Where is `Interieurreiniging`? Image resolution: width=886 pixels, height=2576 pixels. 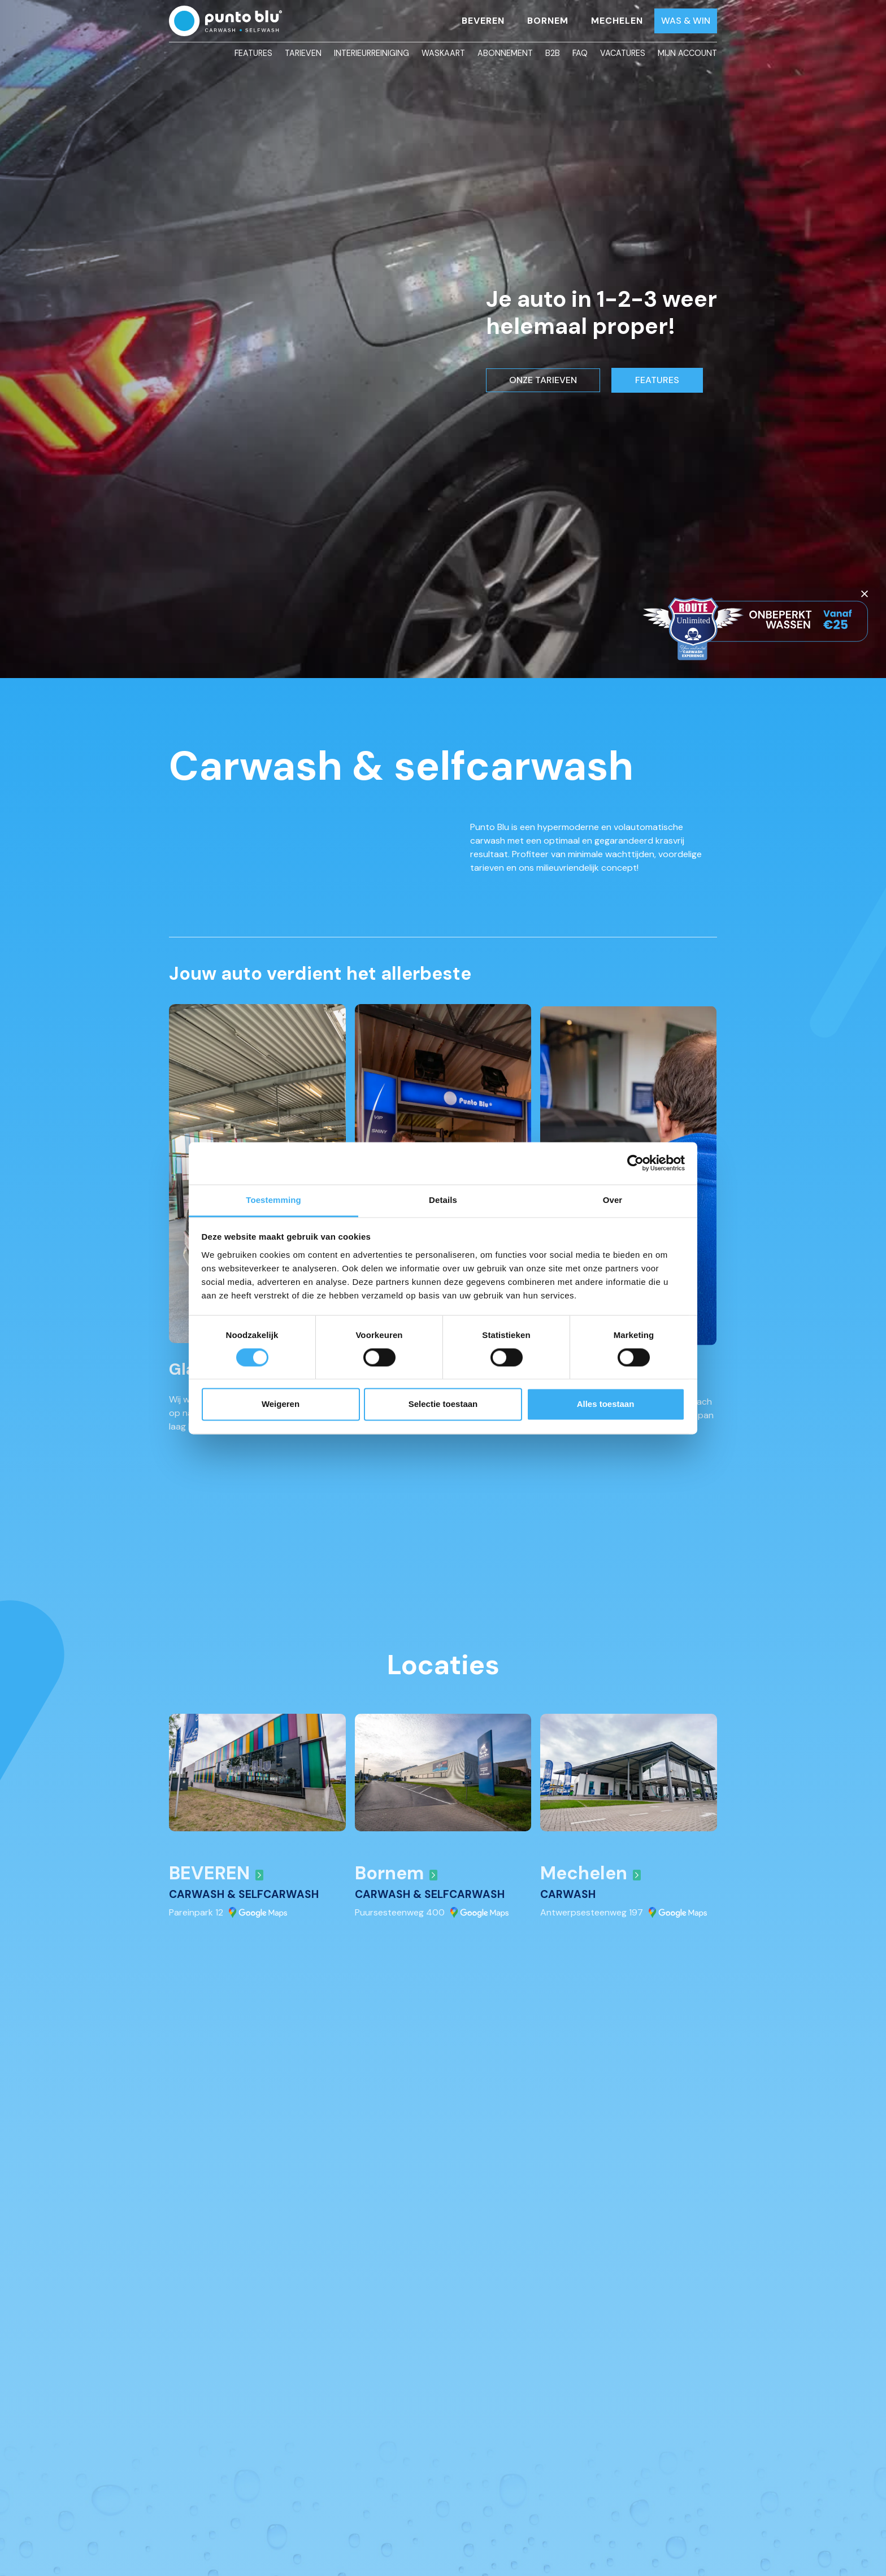
Interieurreiniging is located at coordinates (371, 53).